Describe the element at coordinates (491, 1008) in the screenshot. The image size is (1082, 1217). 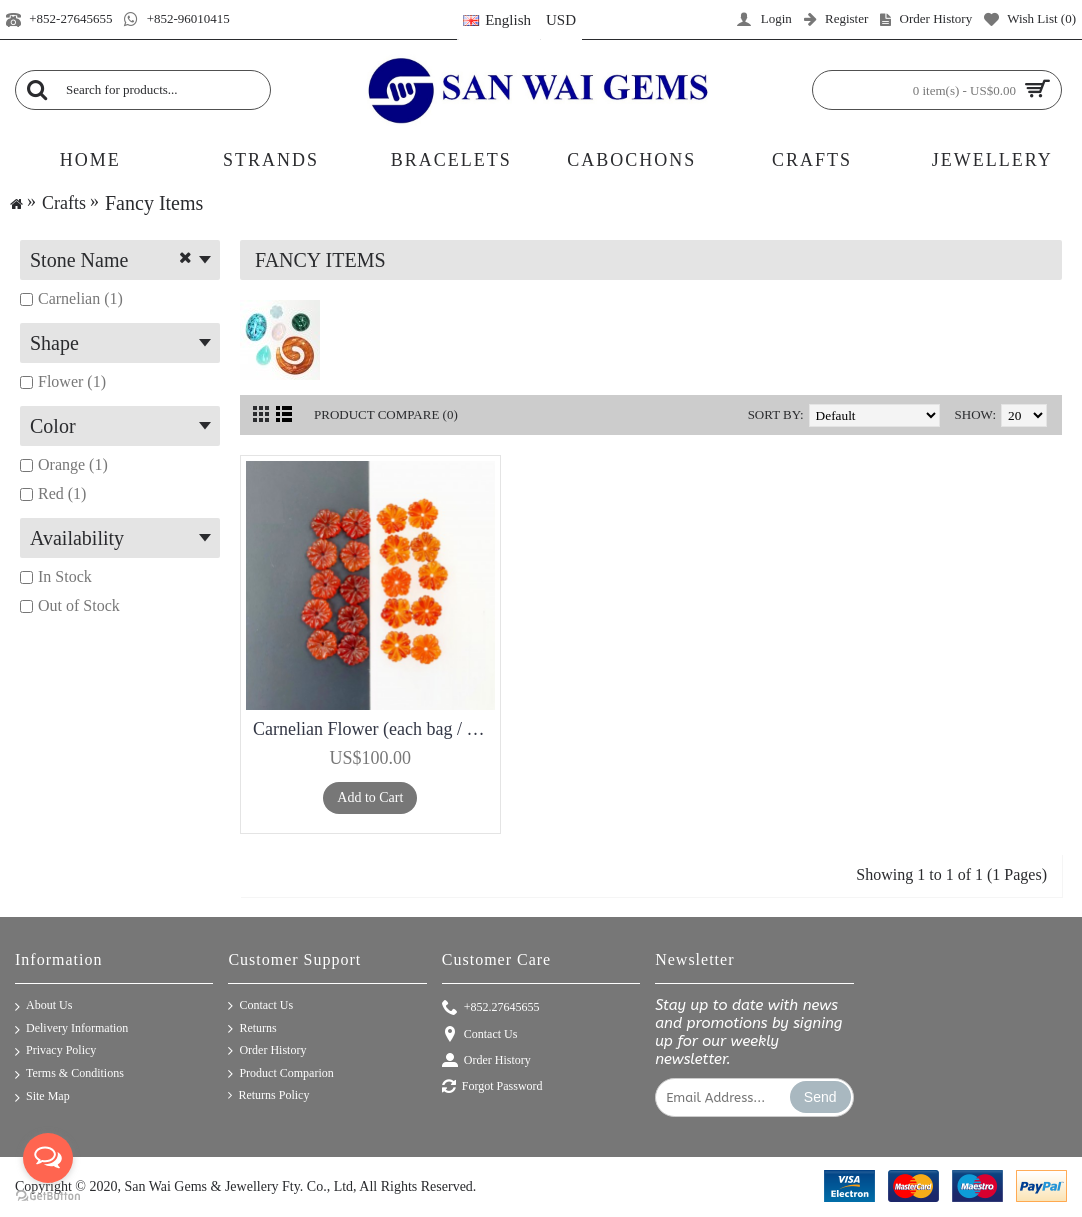
I see `+852.27645655` at that location.